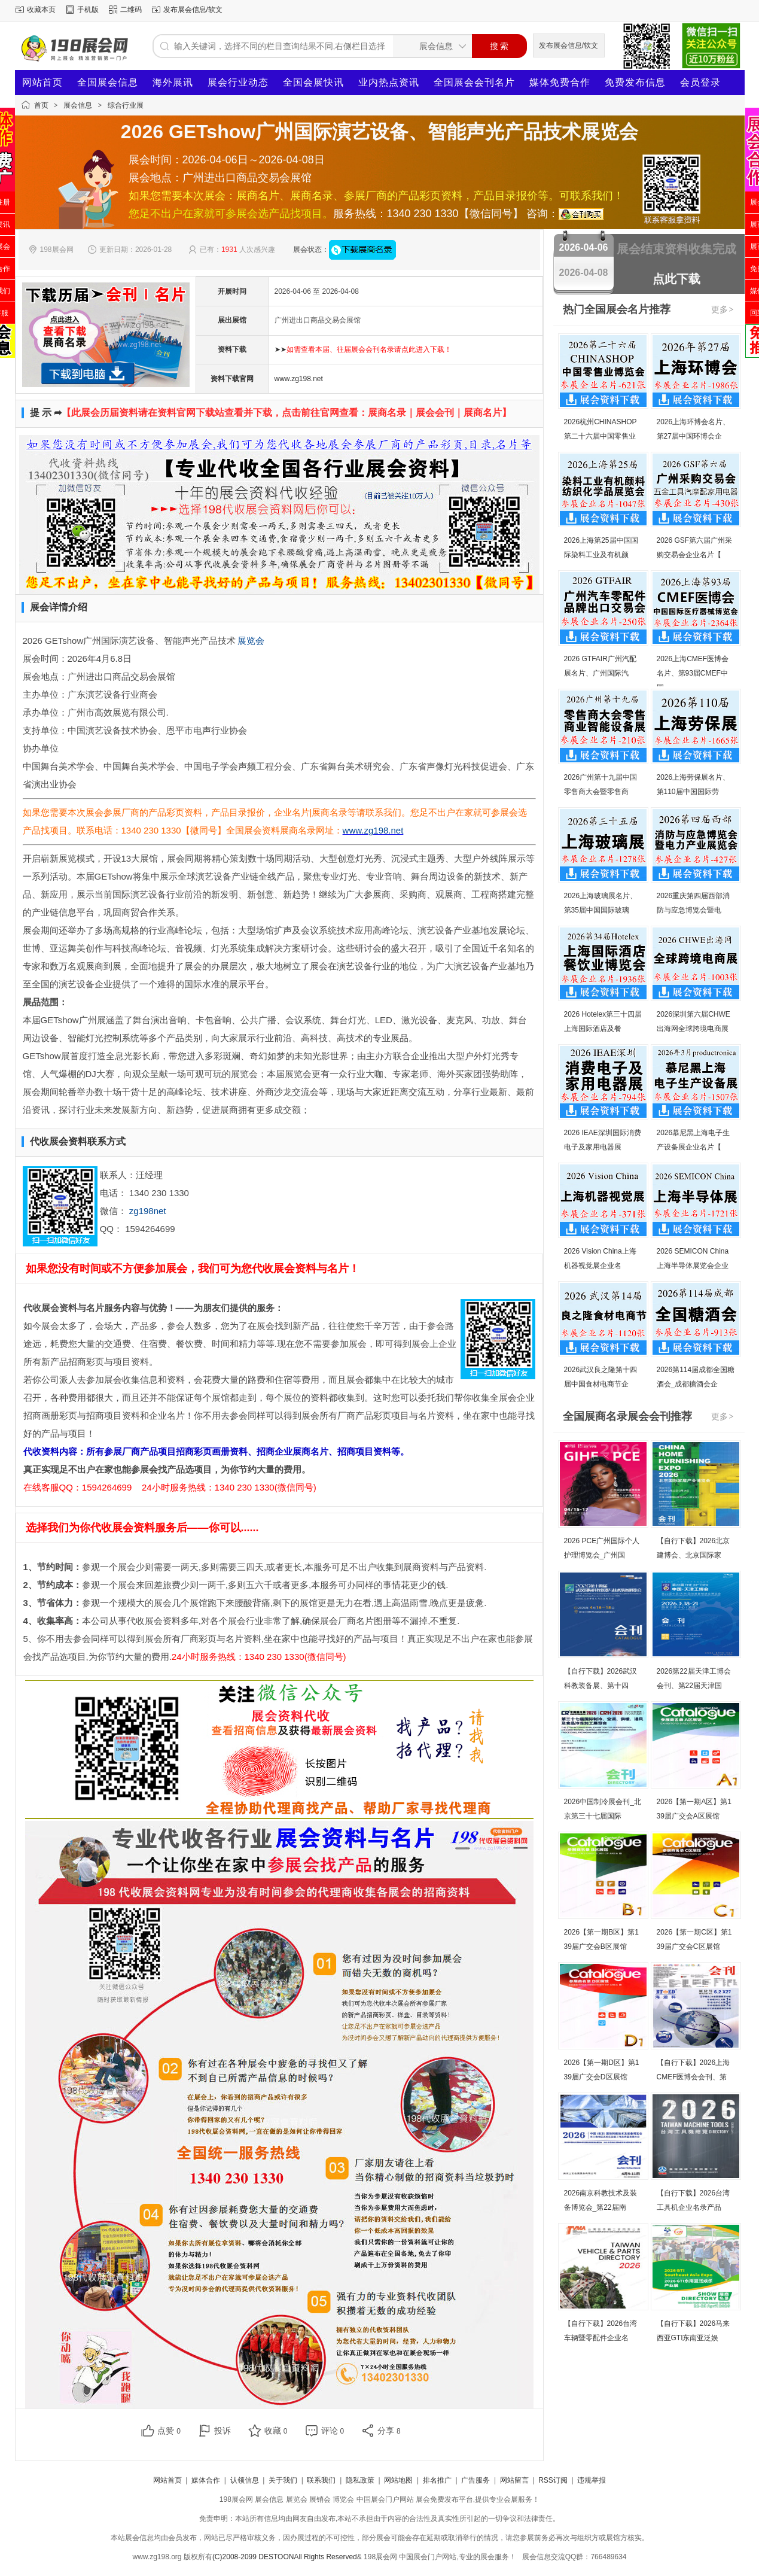 The height and width of the screenshot is (2576, 759). What do you see at coordinates (321, 2480) in the screenshot?
I see `联系我们` at bounding box center [321, 2480].